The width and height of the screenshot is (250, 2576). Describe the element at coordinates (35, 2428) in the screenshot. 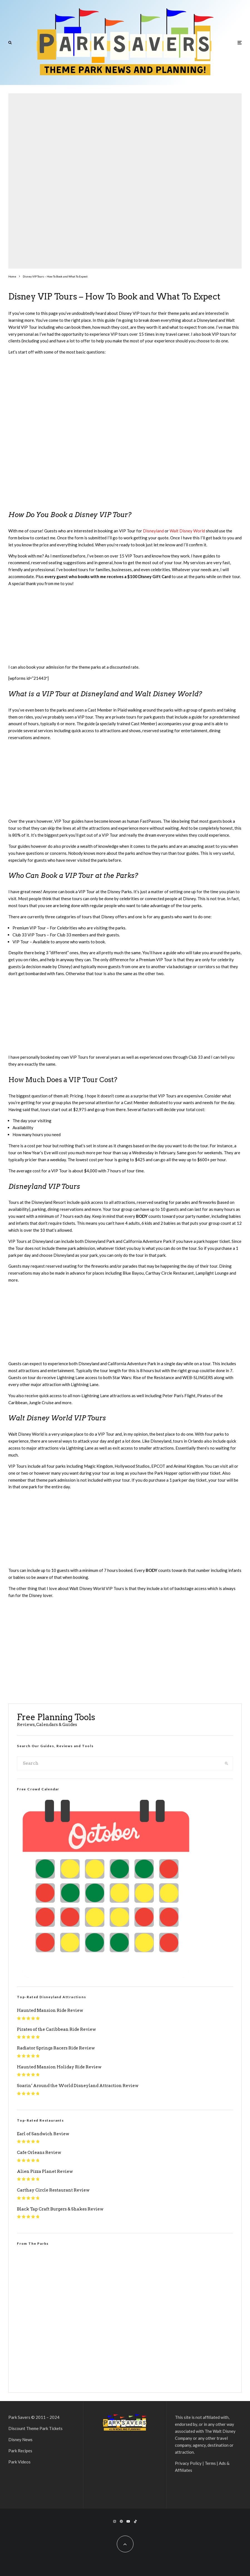

I see `Discount Theme Park Tickets` at that location.